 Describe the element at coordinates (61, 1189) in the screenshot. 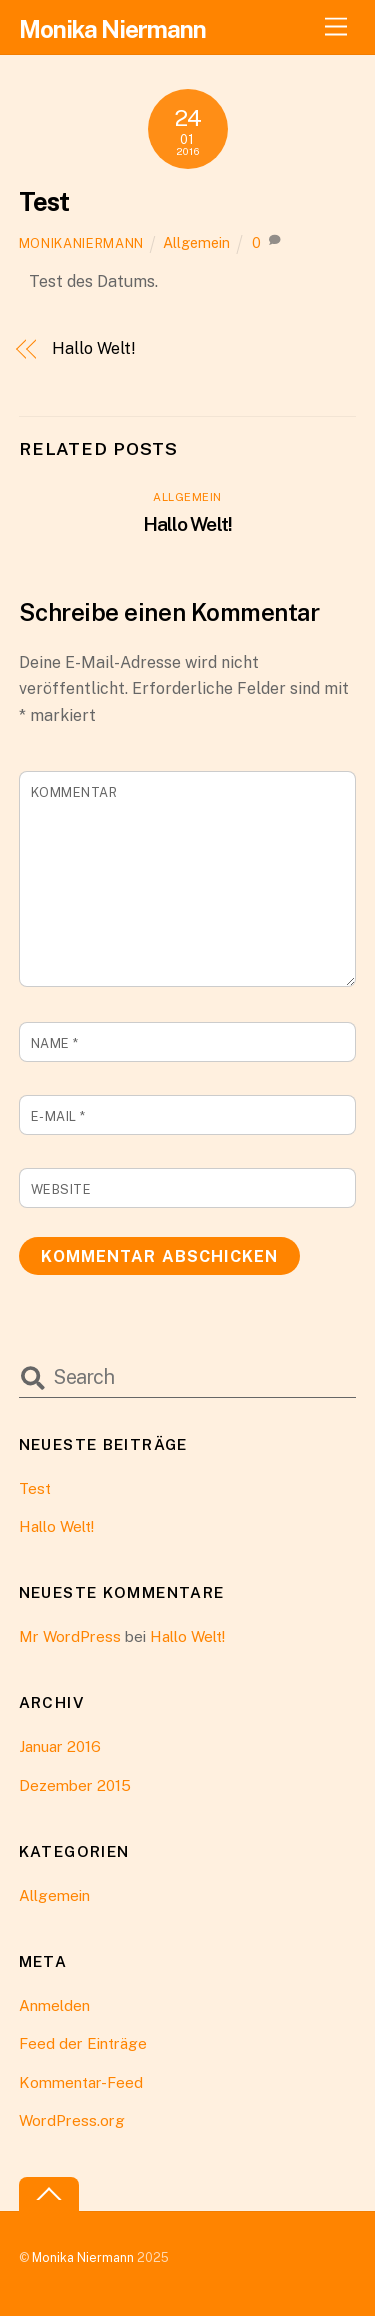

I see `Website` at that location.